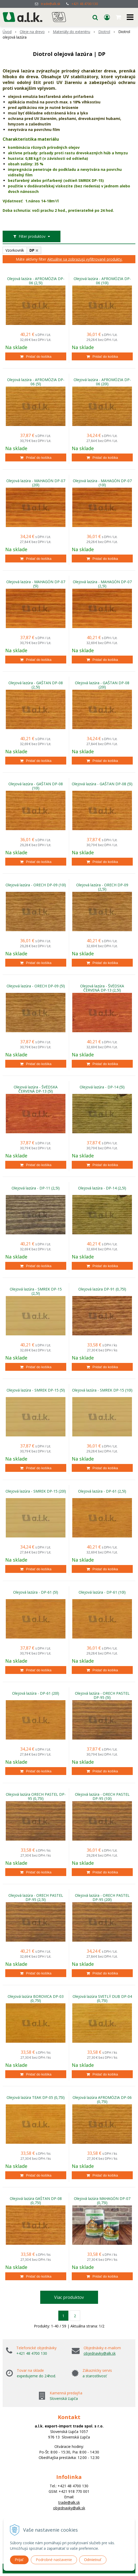 The width and height of the screenshot is (138, 2576). Describe the element at coordinates (84, 4) in the screenshot. I see `+421 48 4700 130` at that location.